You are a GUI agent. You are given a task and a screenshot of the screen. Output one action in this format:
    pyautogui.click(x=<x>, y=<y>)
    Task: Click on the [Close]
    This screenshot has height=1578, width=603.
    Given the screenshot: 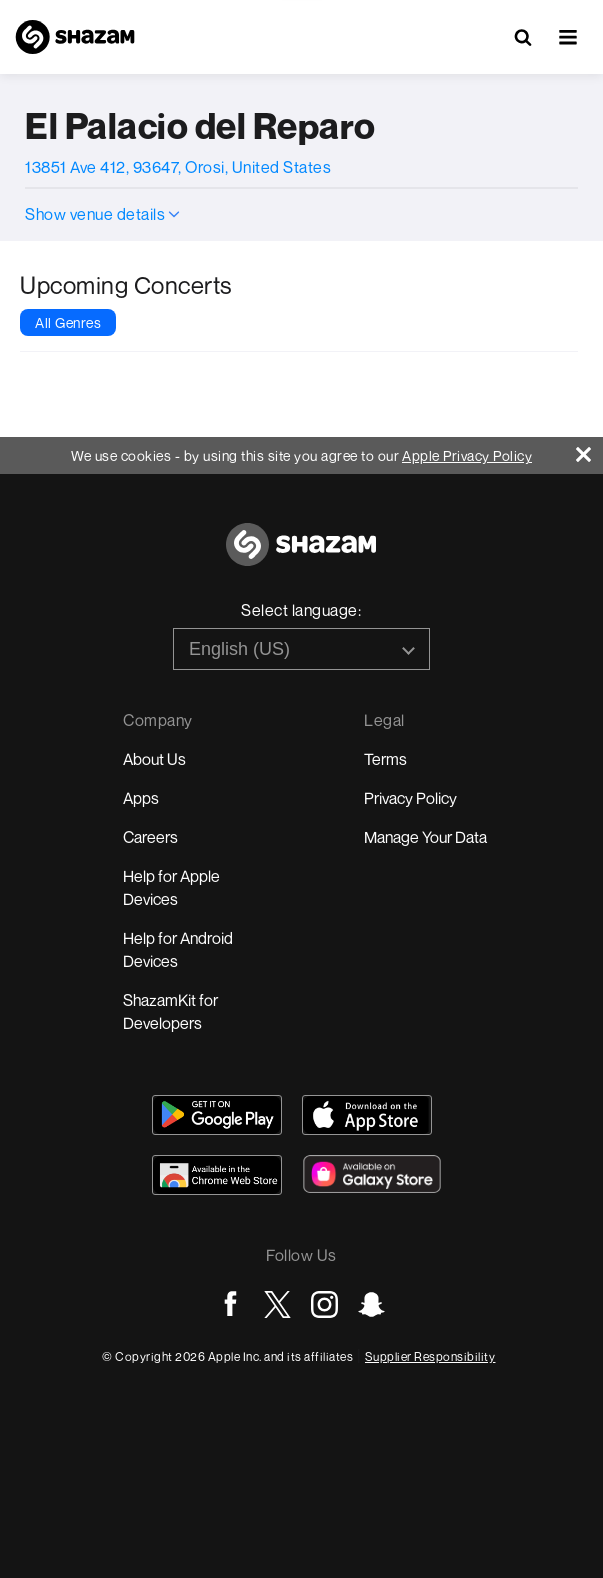 What is the action you would take?
    pyautogui.click(x=589, y=449)
    